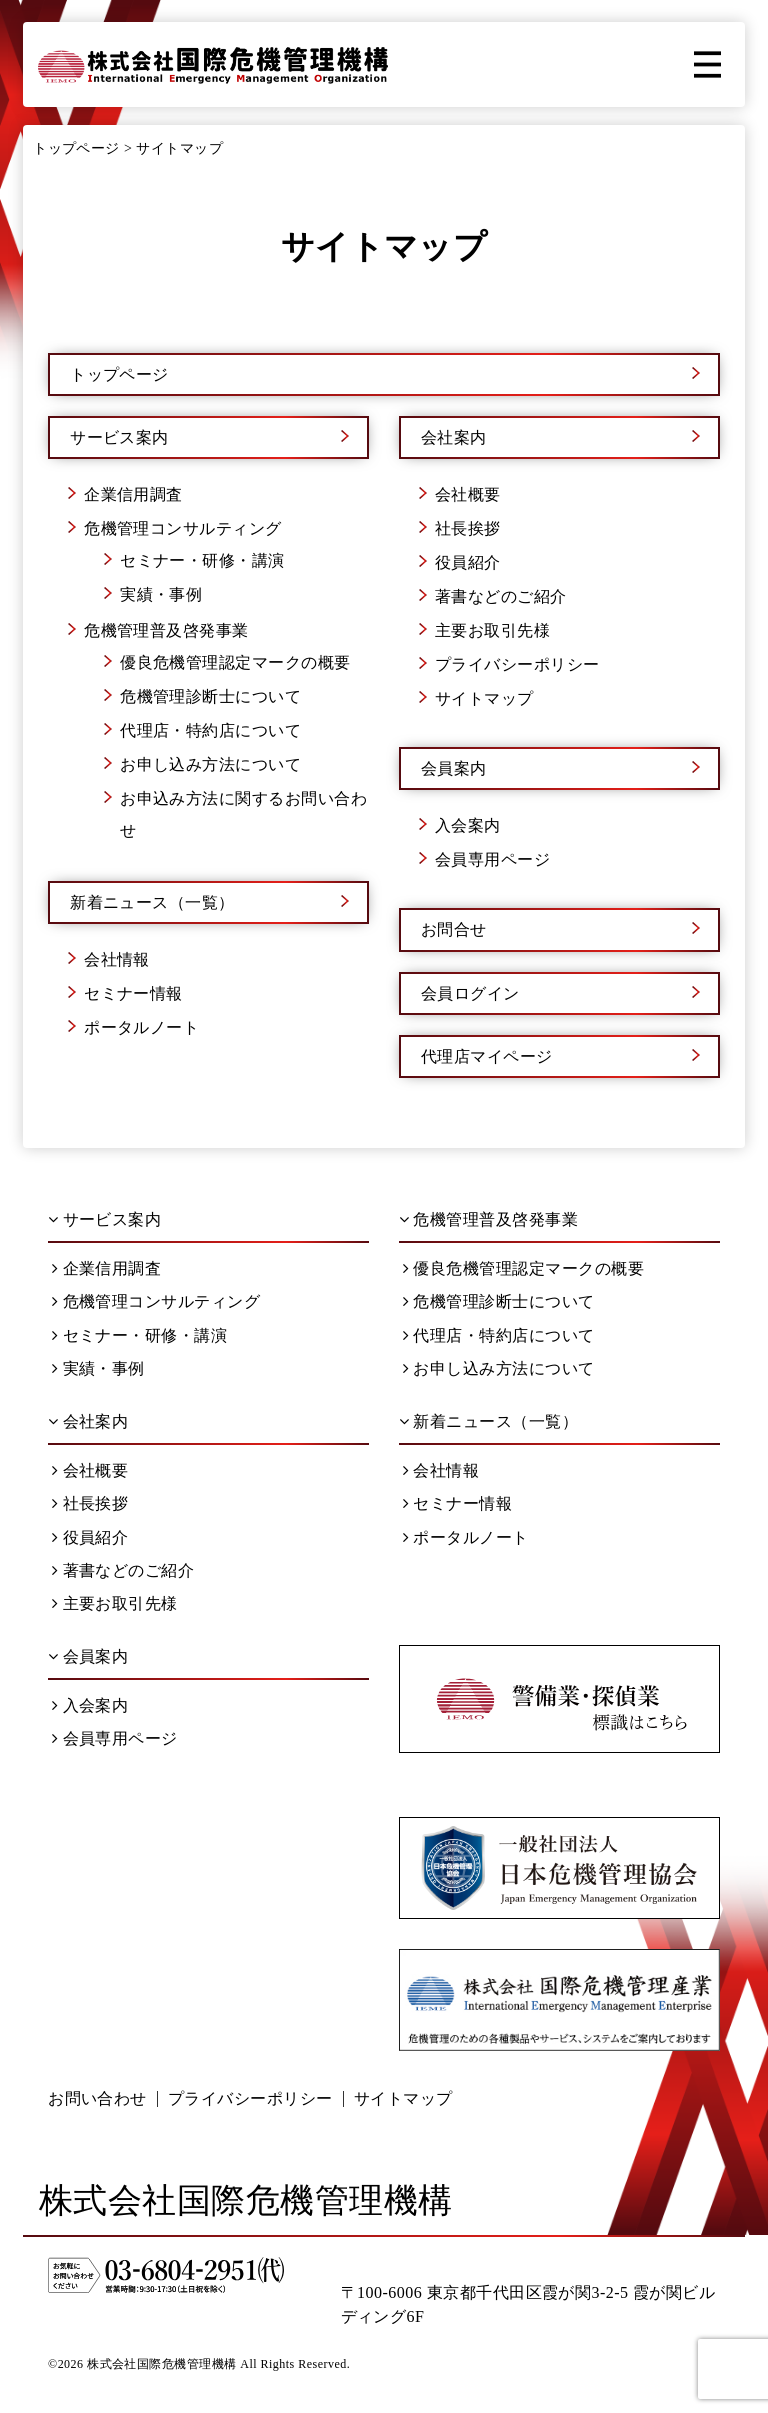 The width and height of the screenshot is (768, 2413). What do you see at coordinates (202, 560) in the screenshot?
I see `セミナー・研修・講演` at bounding box center [202, 560].